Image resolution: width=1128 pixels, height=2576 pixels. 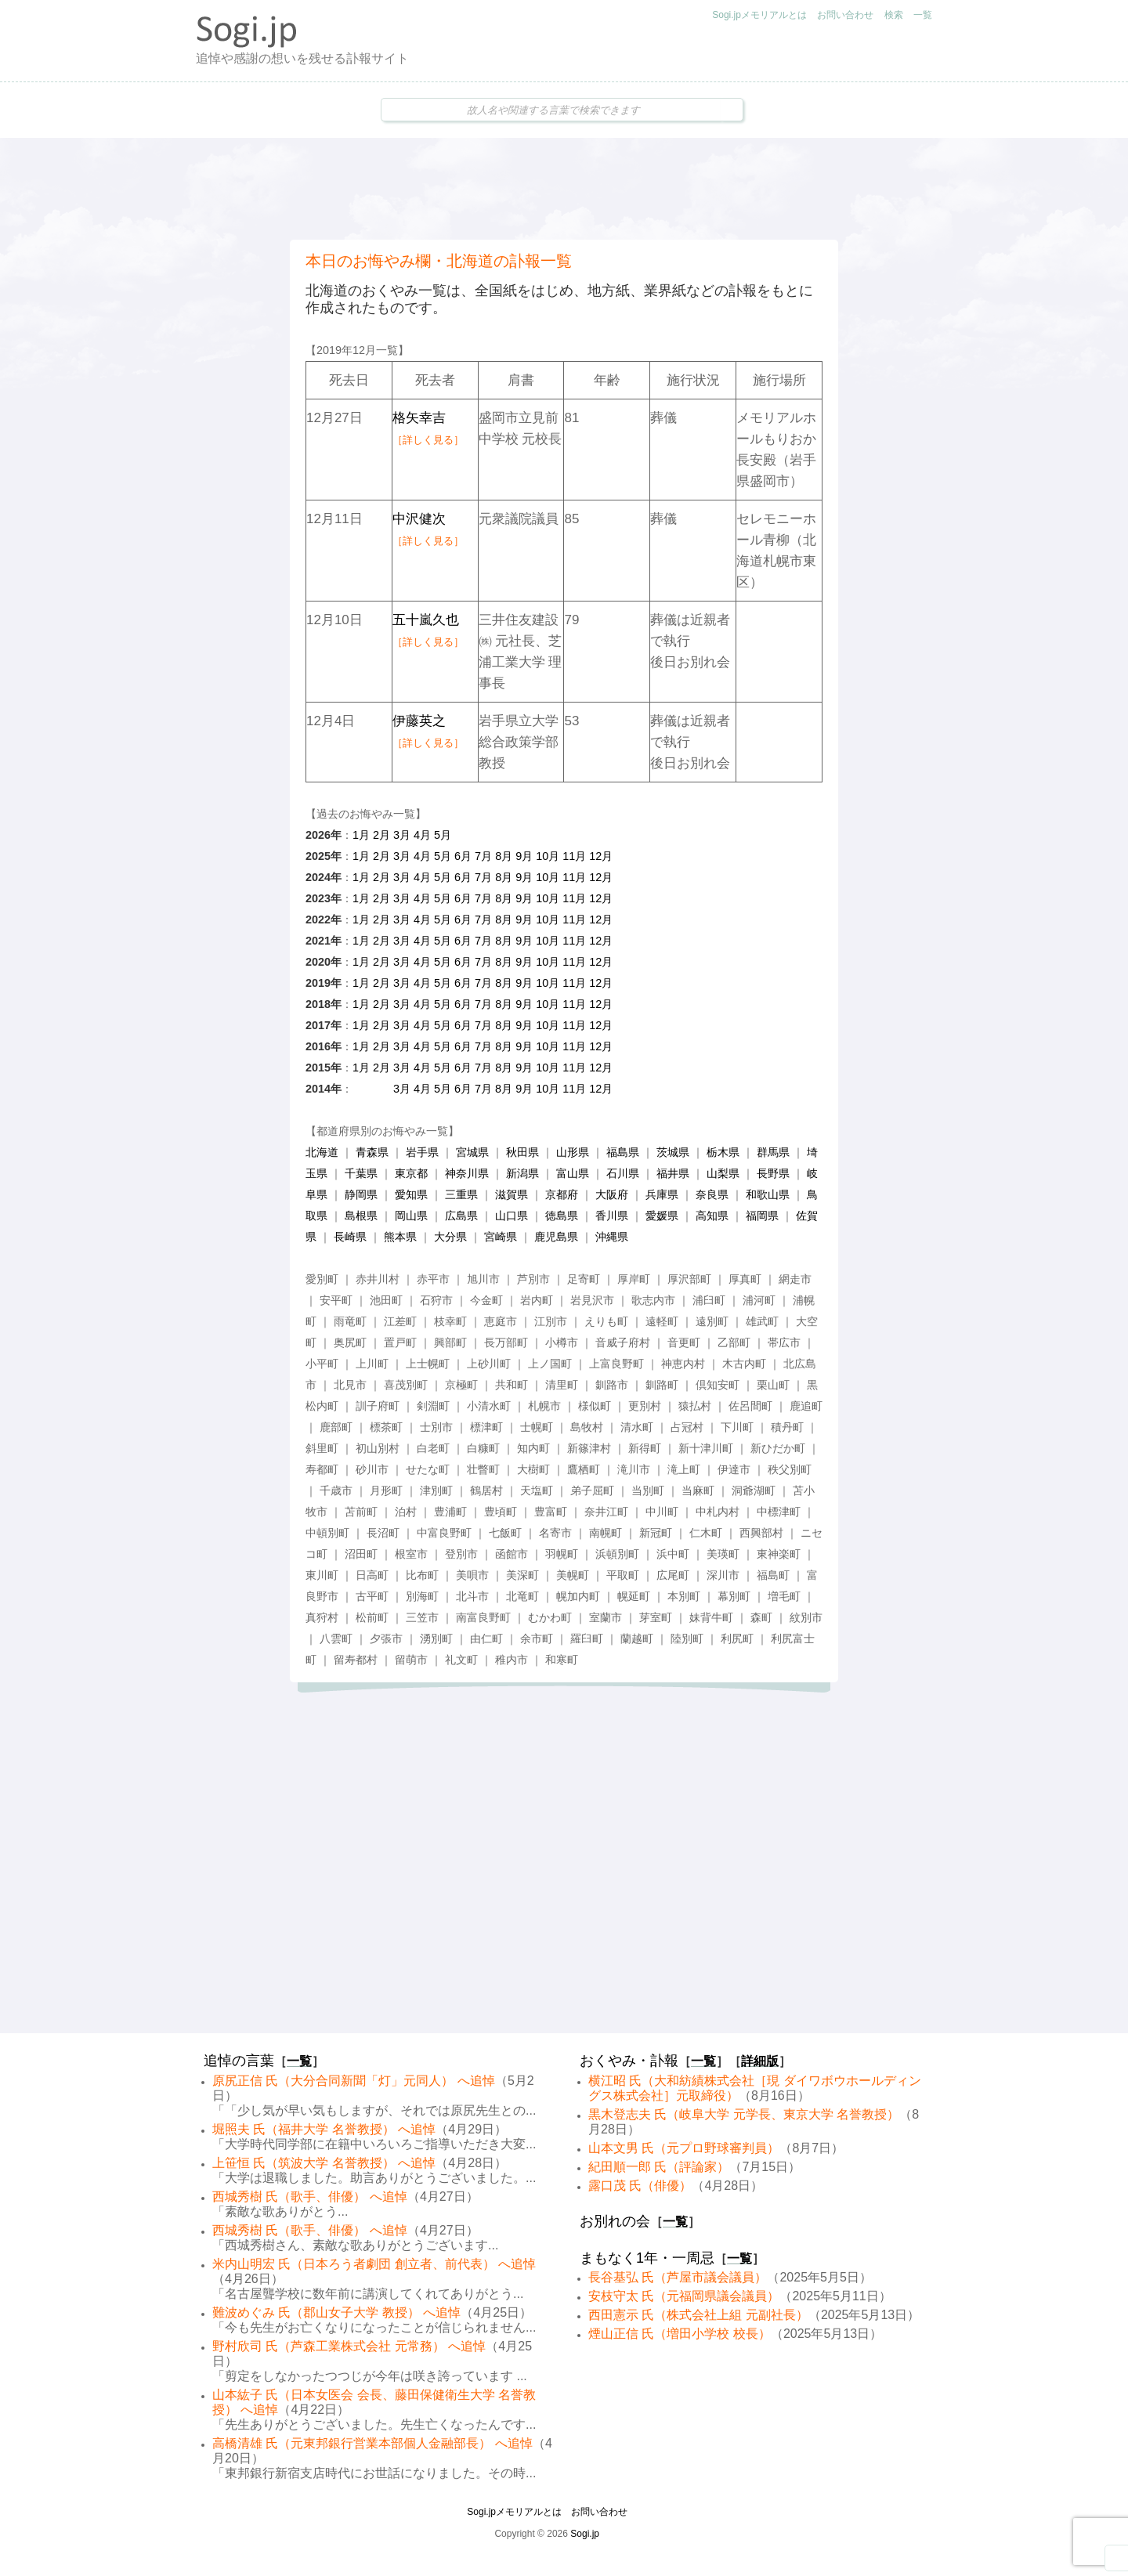 I want to click on 神奈川県, so click(x=467, y=1173).